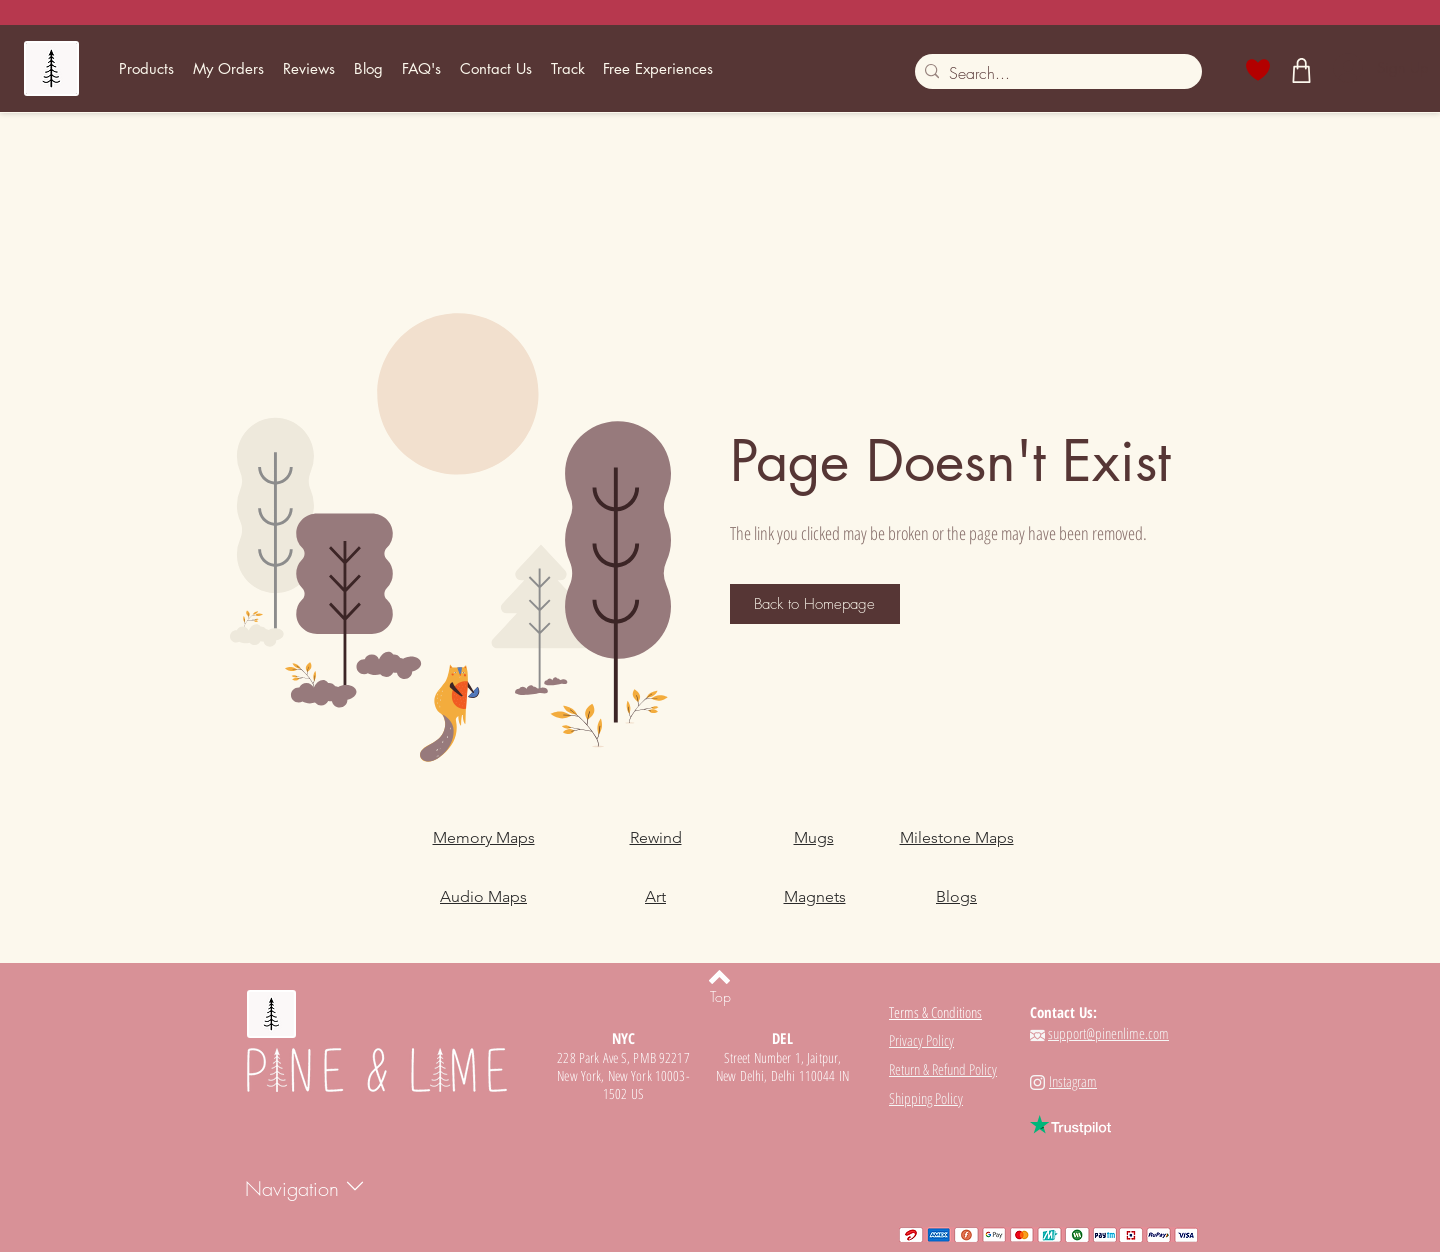  What do you see at coordinates (1302, 70) in the screenshot?
I see `[Shop]` at bounding box center [1302, 70].